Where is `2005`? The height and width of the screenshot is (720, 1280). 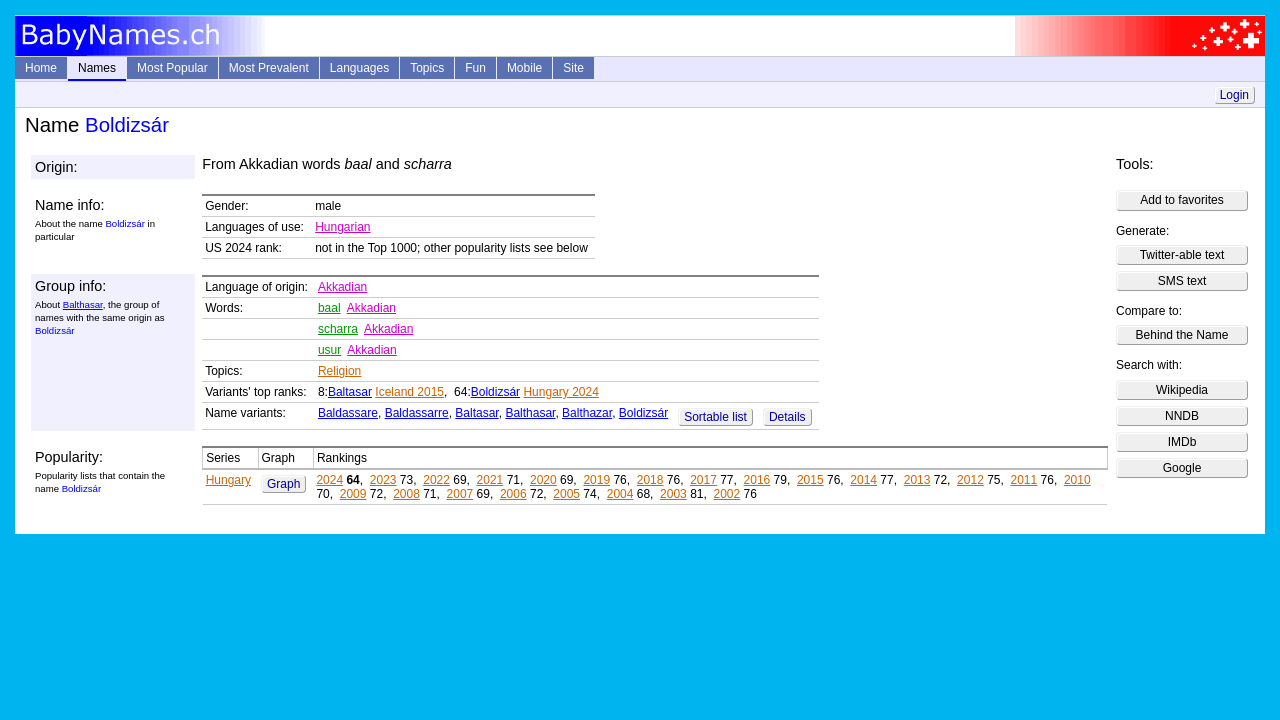
2005 is located at coordinates (566, 494).